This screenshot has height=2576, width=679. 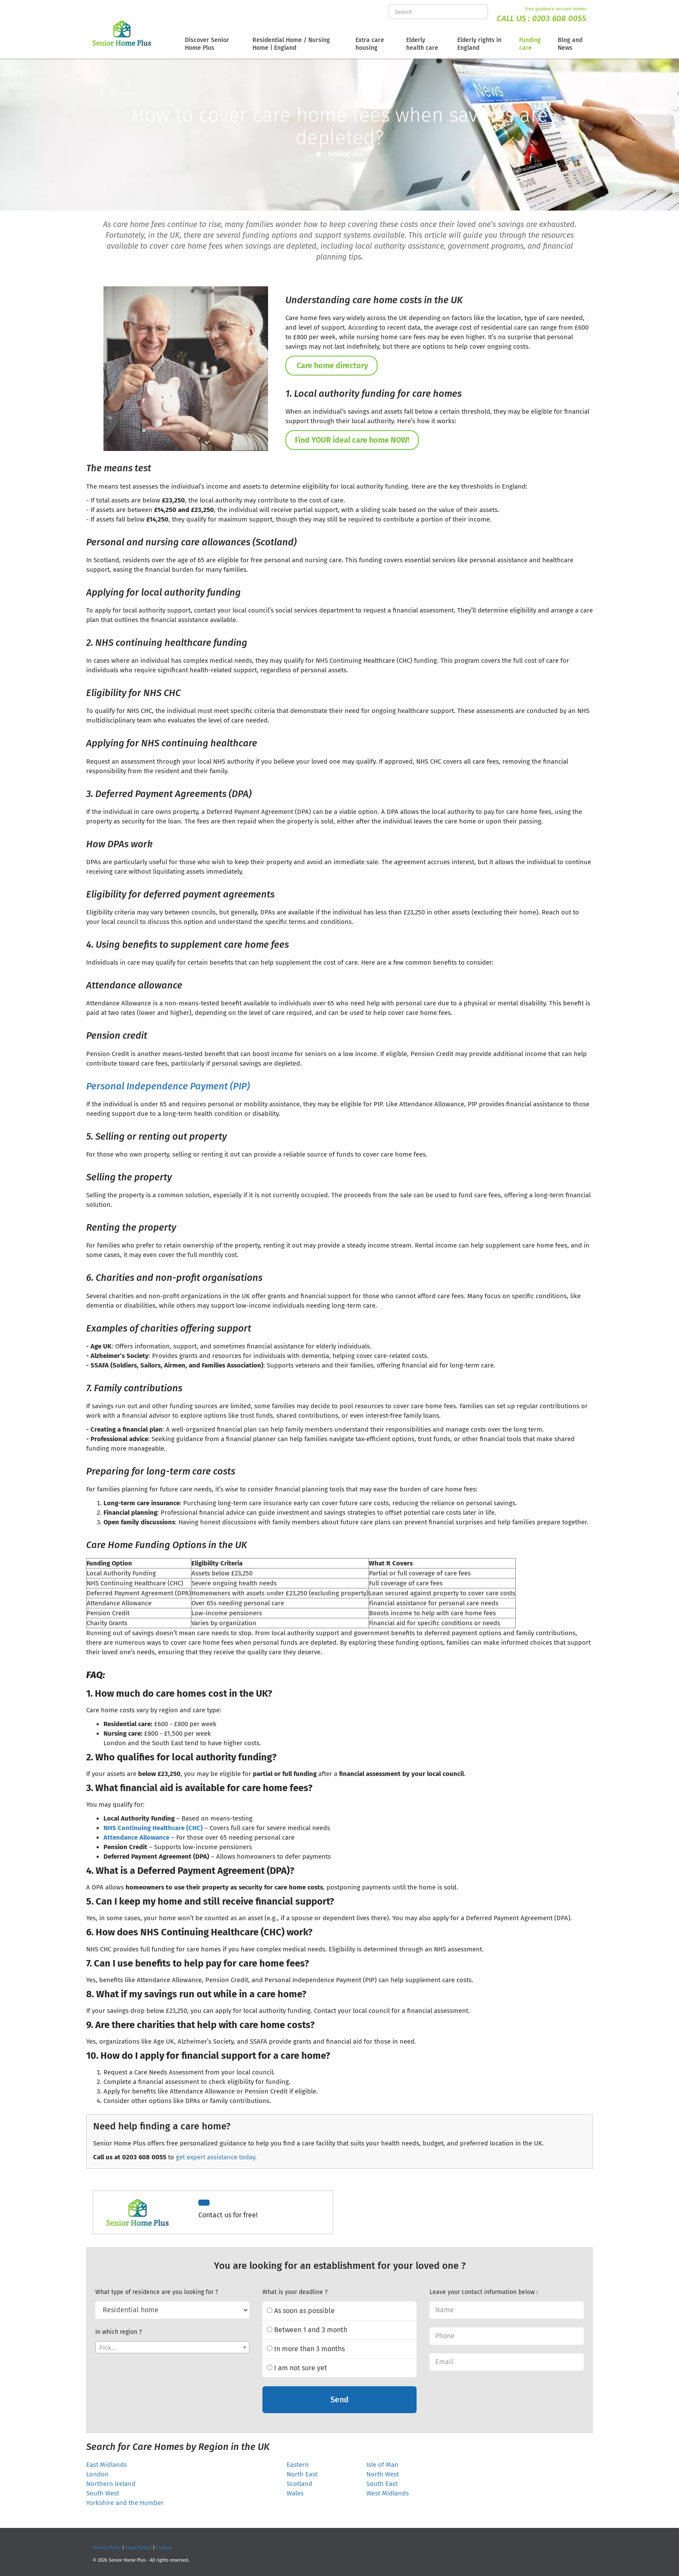 I want to click on In more than 3 months, so click(x=306, y=2349).